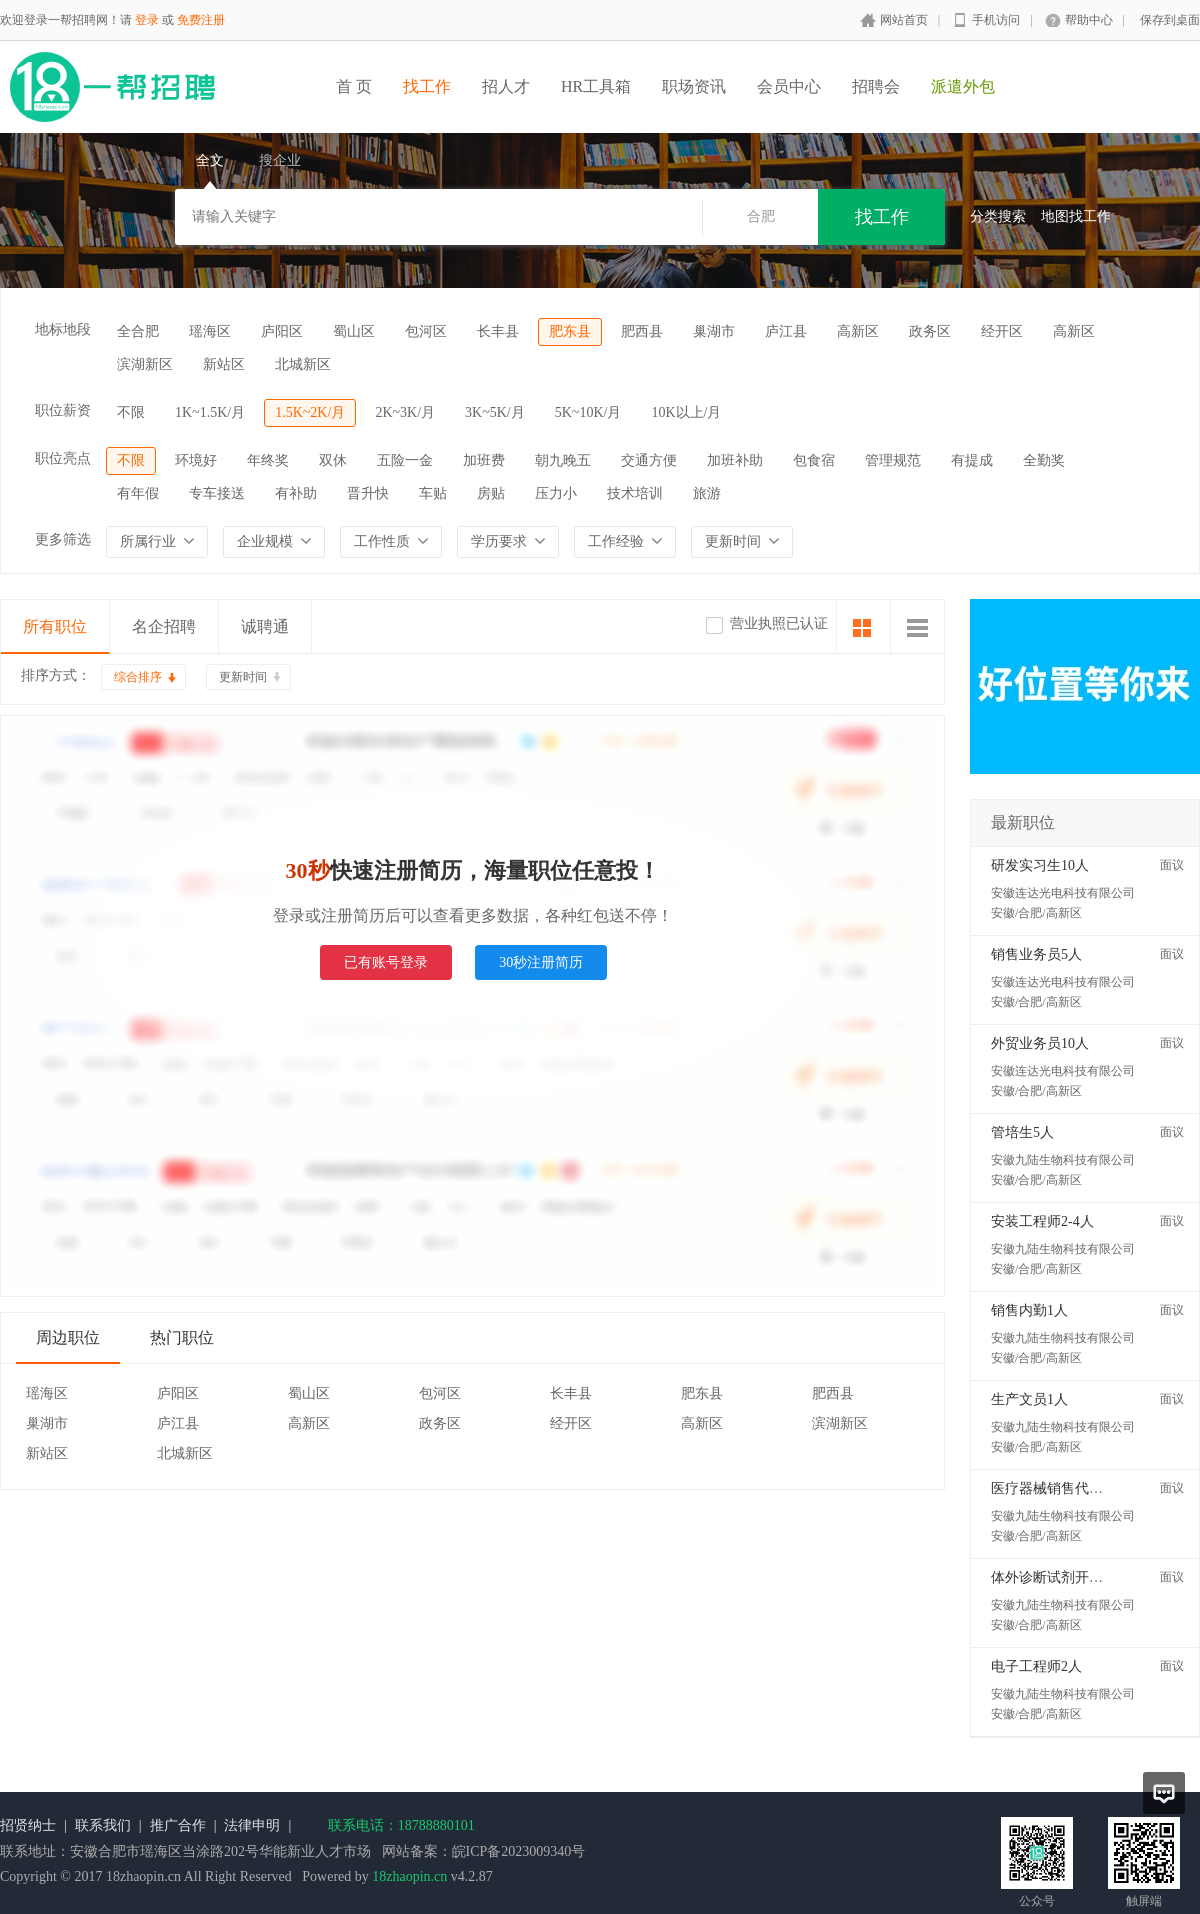  I want to click on 政务区, so click(930, 331).